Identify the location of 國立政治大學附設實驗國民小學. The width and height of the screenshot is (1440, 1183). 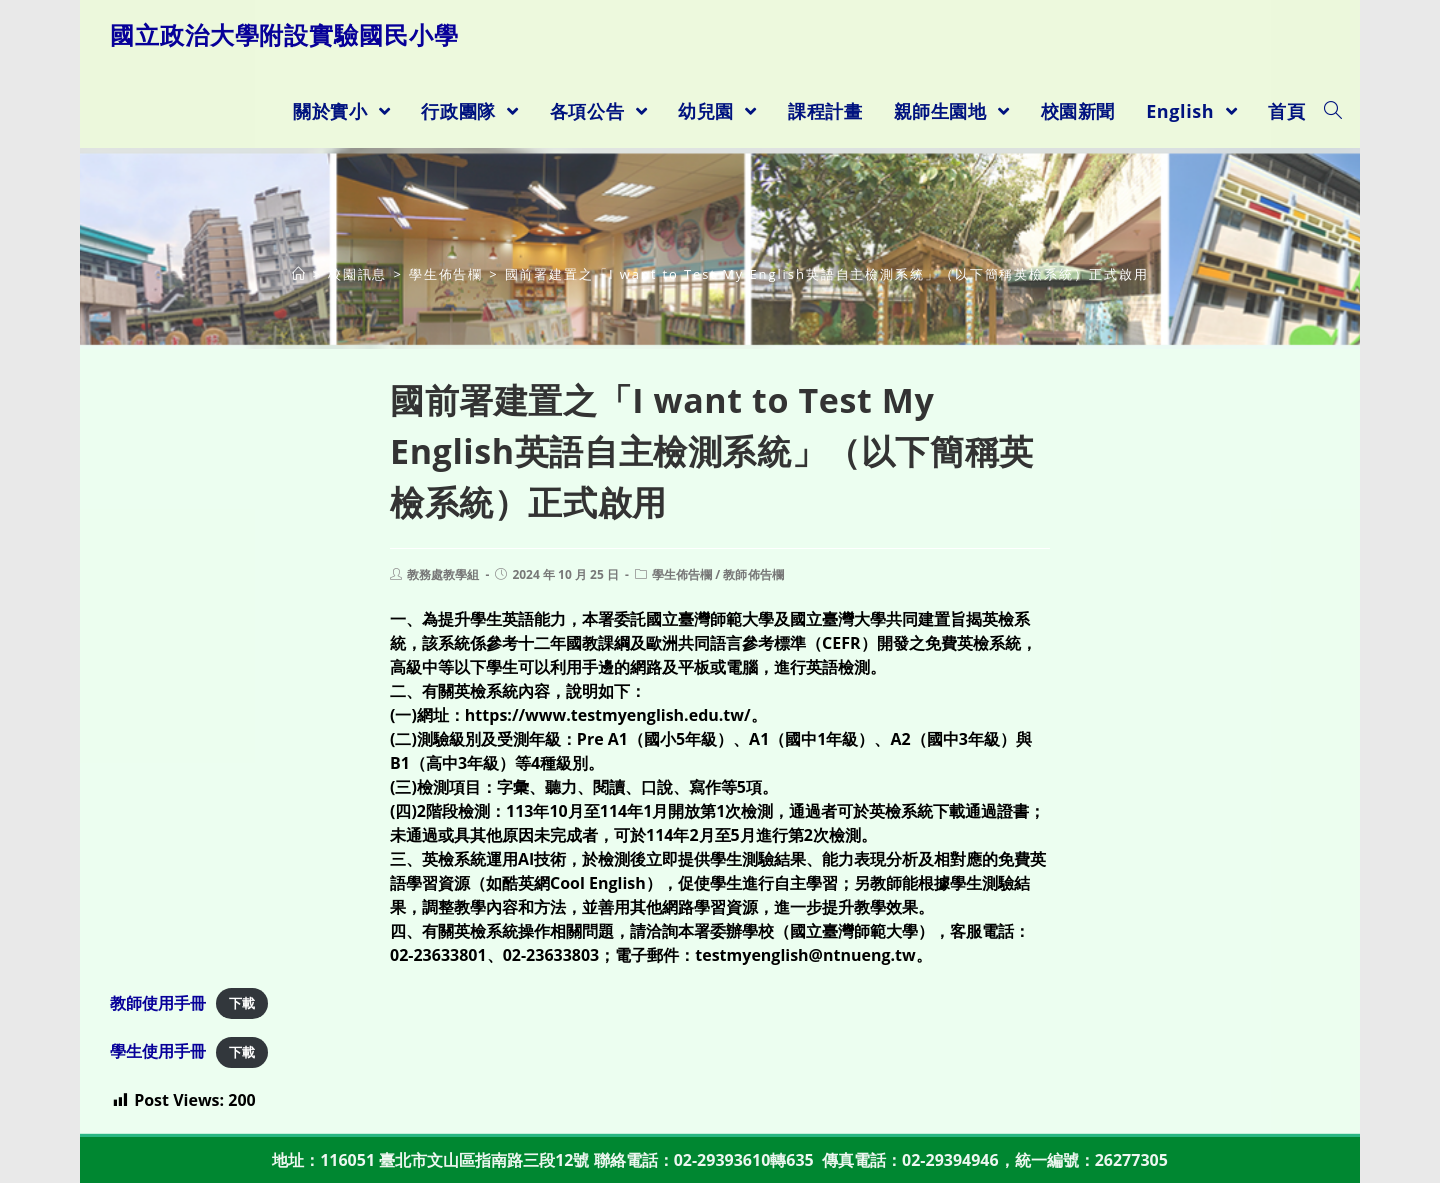
(284, 34).